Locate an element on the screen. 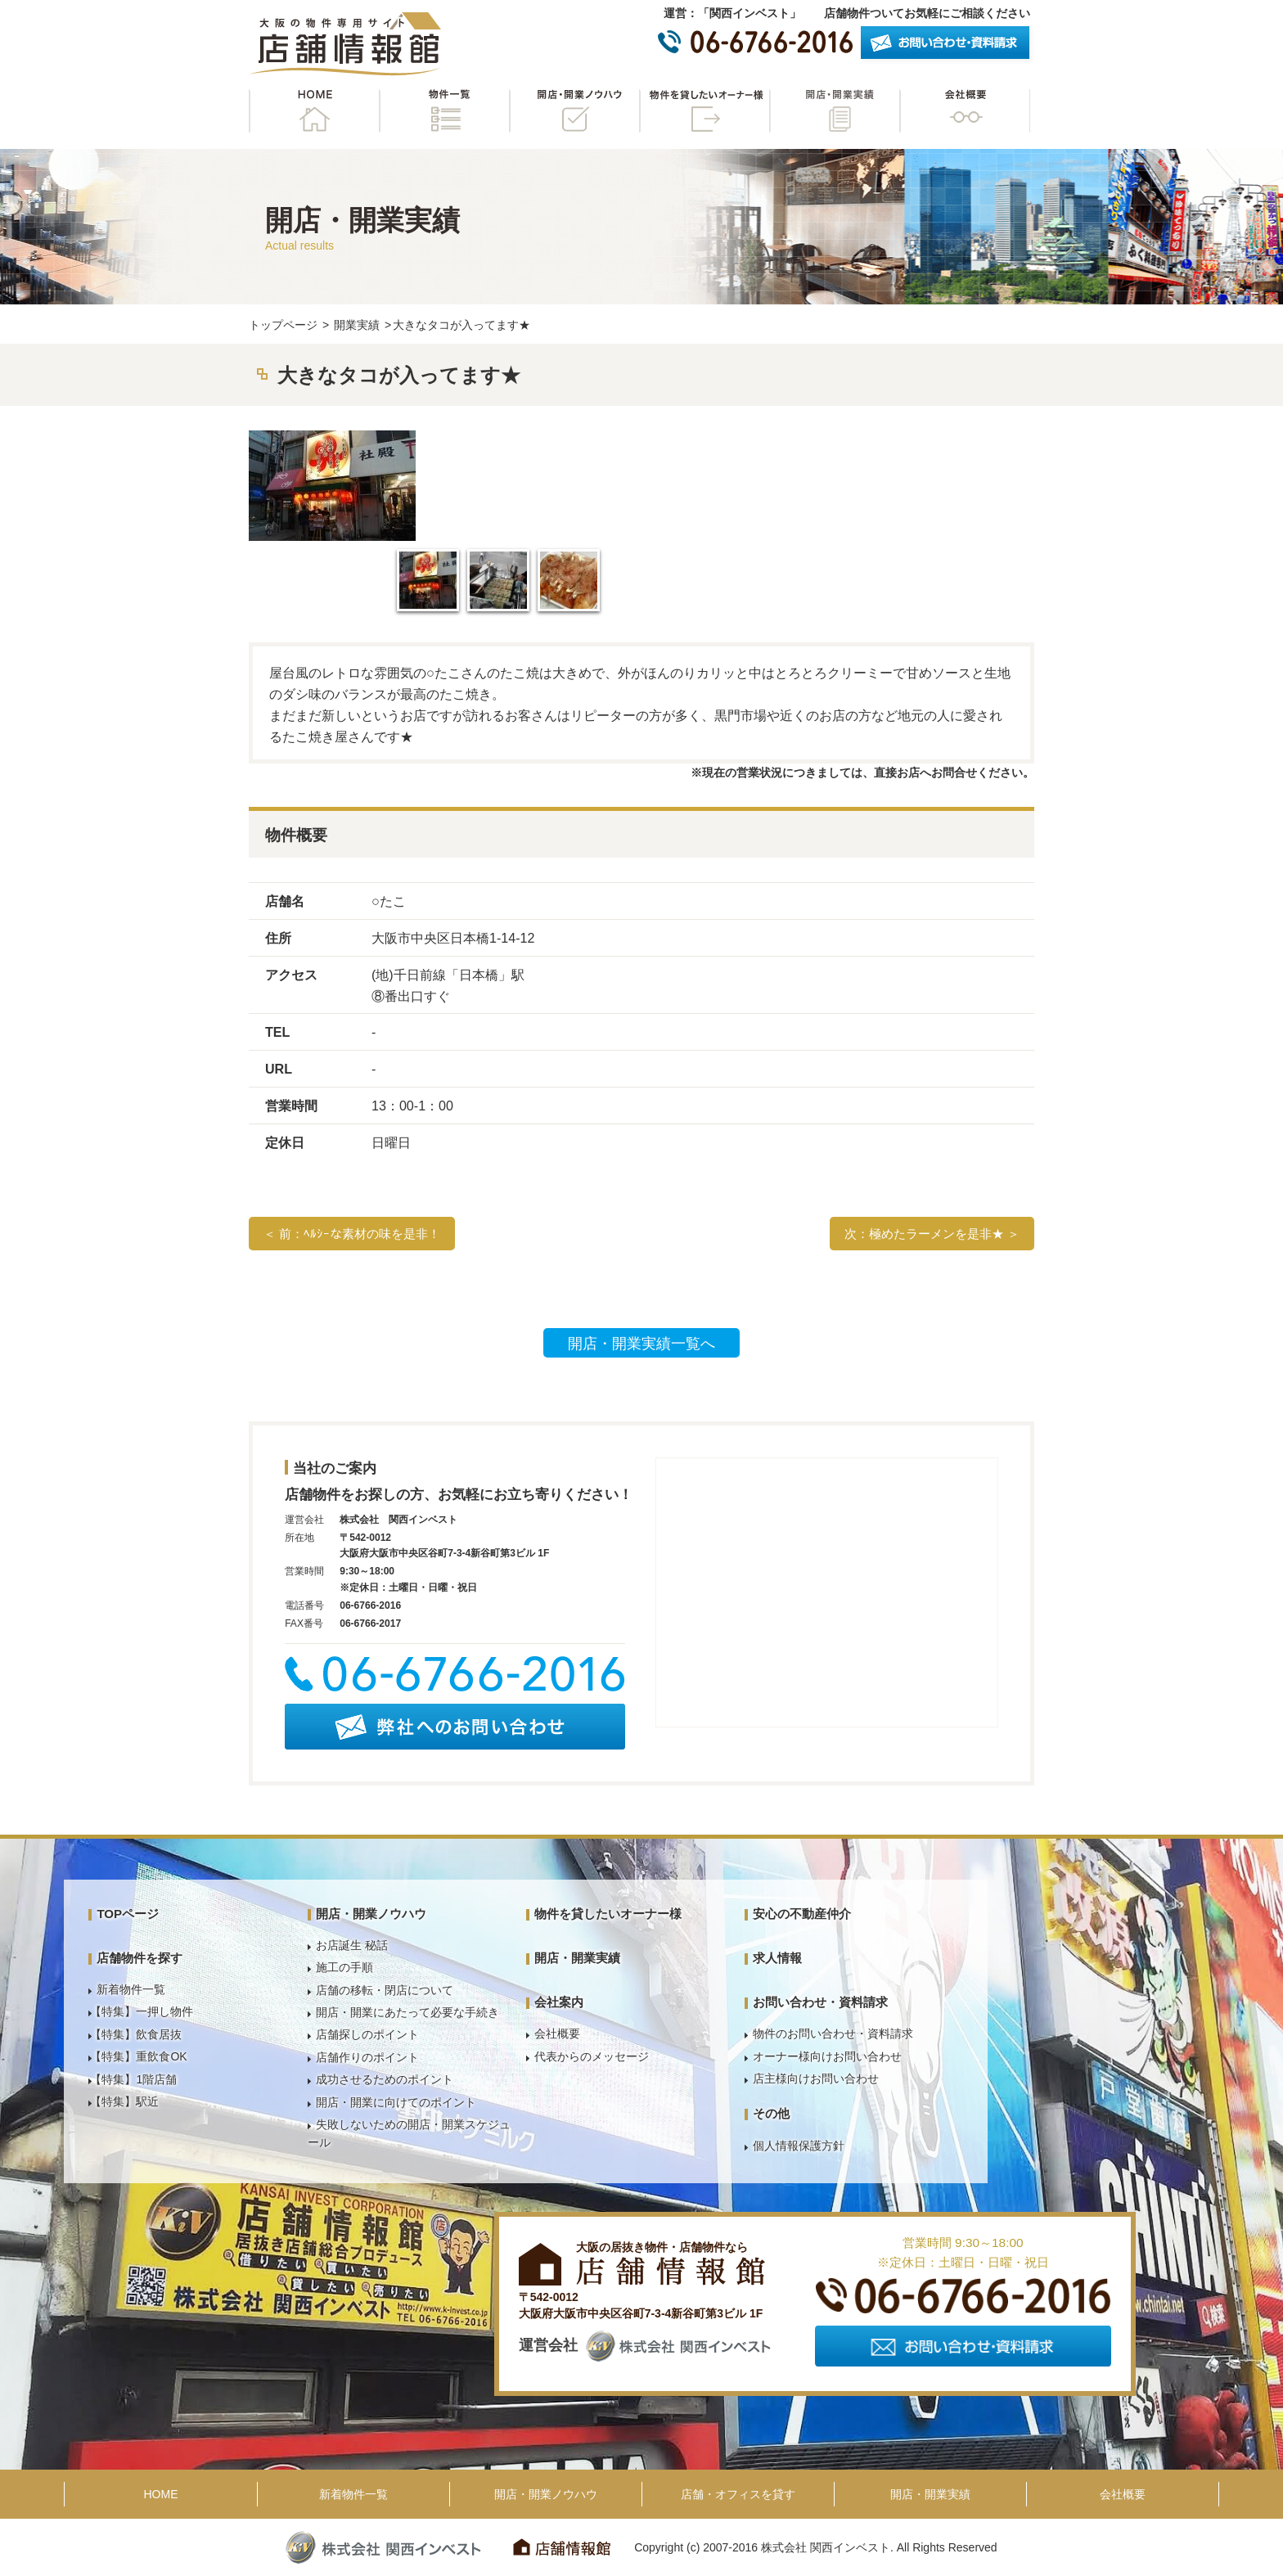 The height and width of the screenshot is (2576, 1283). 開店・開業にあたって必要な手続き is located at coordinates (407, 2012).